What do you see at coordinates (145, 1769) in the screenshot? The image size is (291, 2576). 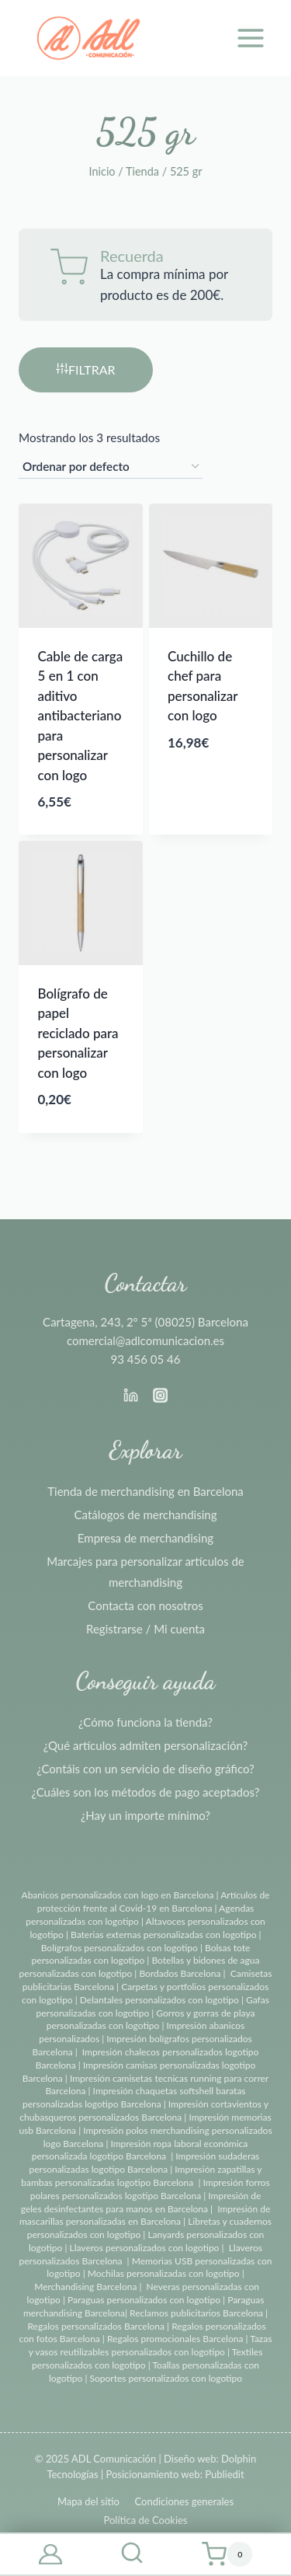 I see `¿Contáis con un servicio de diseño gráfico?` at bounding box center [145, 1769].